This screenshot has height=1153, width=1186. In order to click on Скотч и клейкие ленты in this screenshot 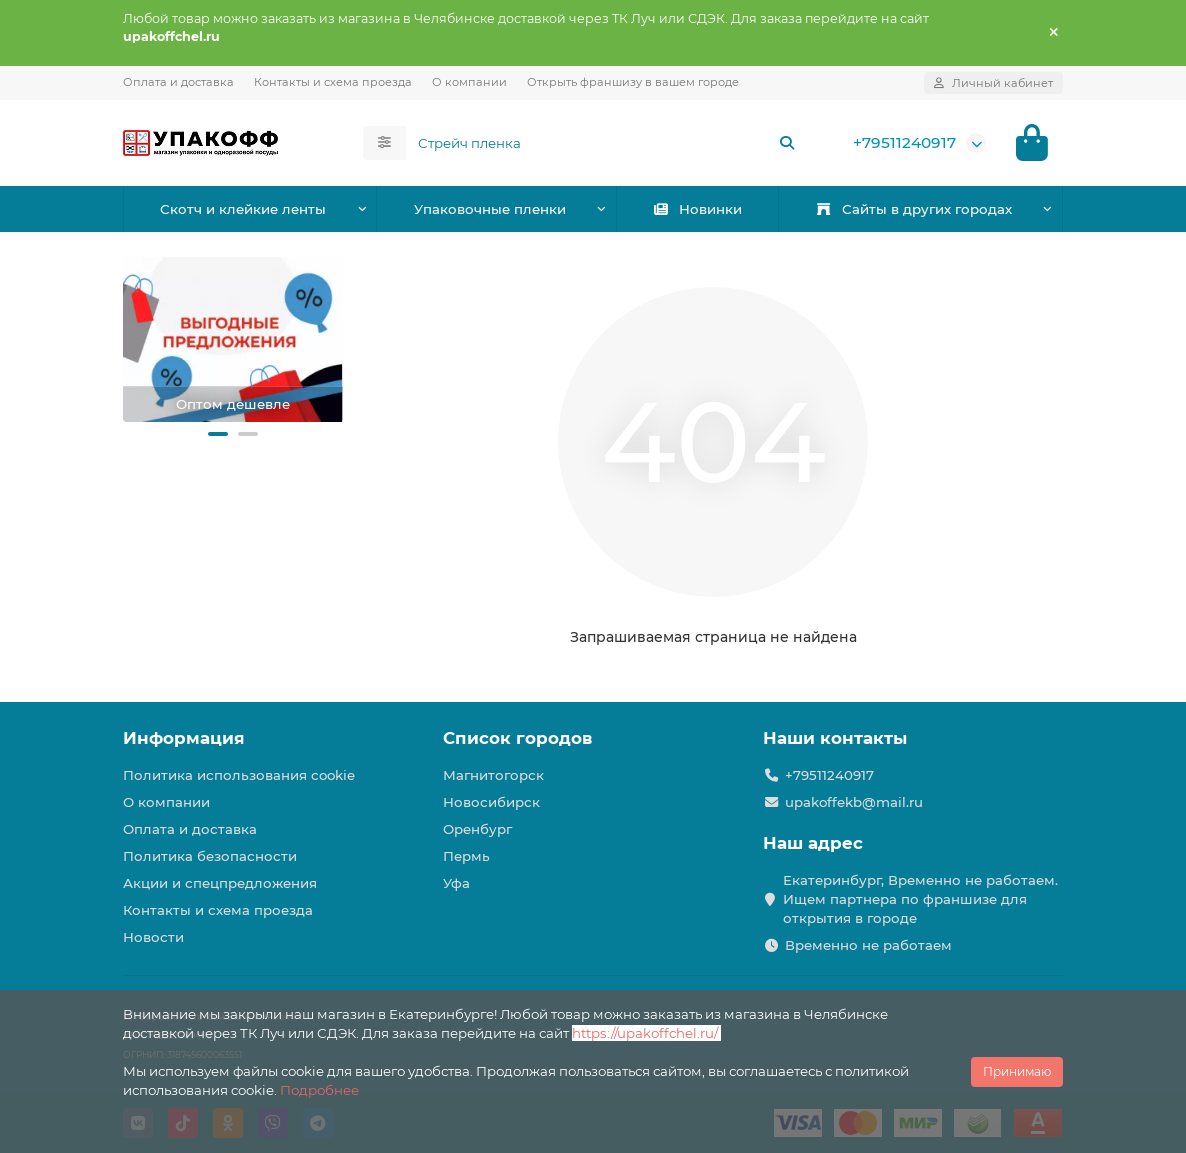, I will do `click(243, 209)`.